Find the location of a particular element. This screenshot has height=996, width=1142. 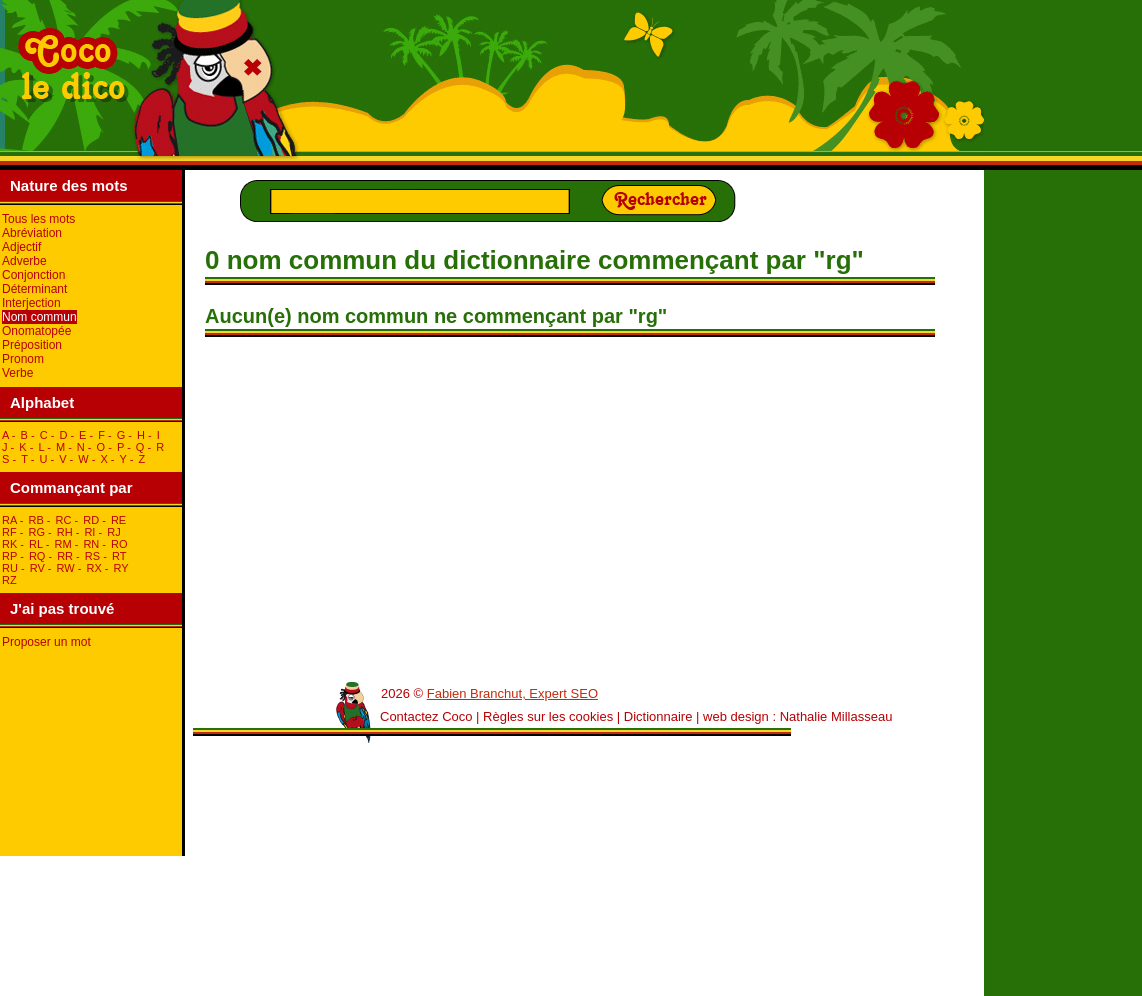

rH is located at coordinates (65, 532).